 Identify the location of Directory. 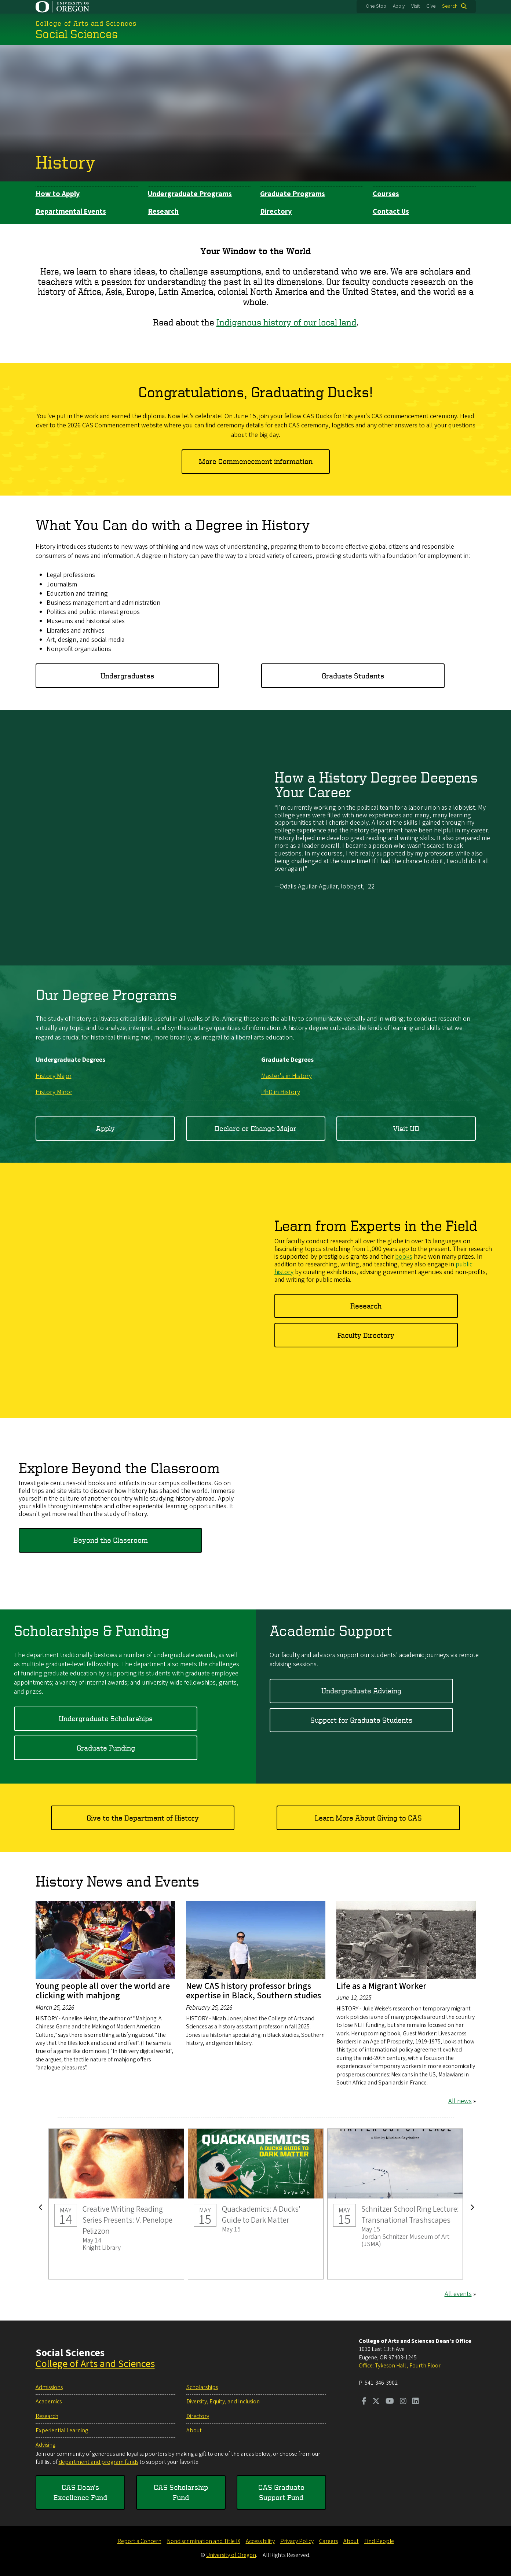
(276, 211).